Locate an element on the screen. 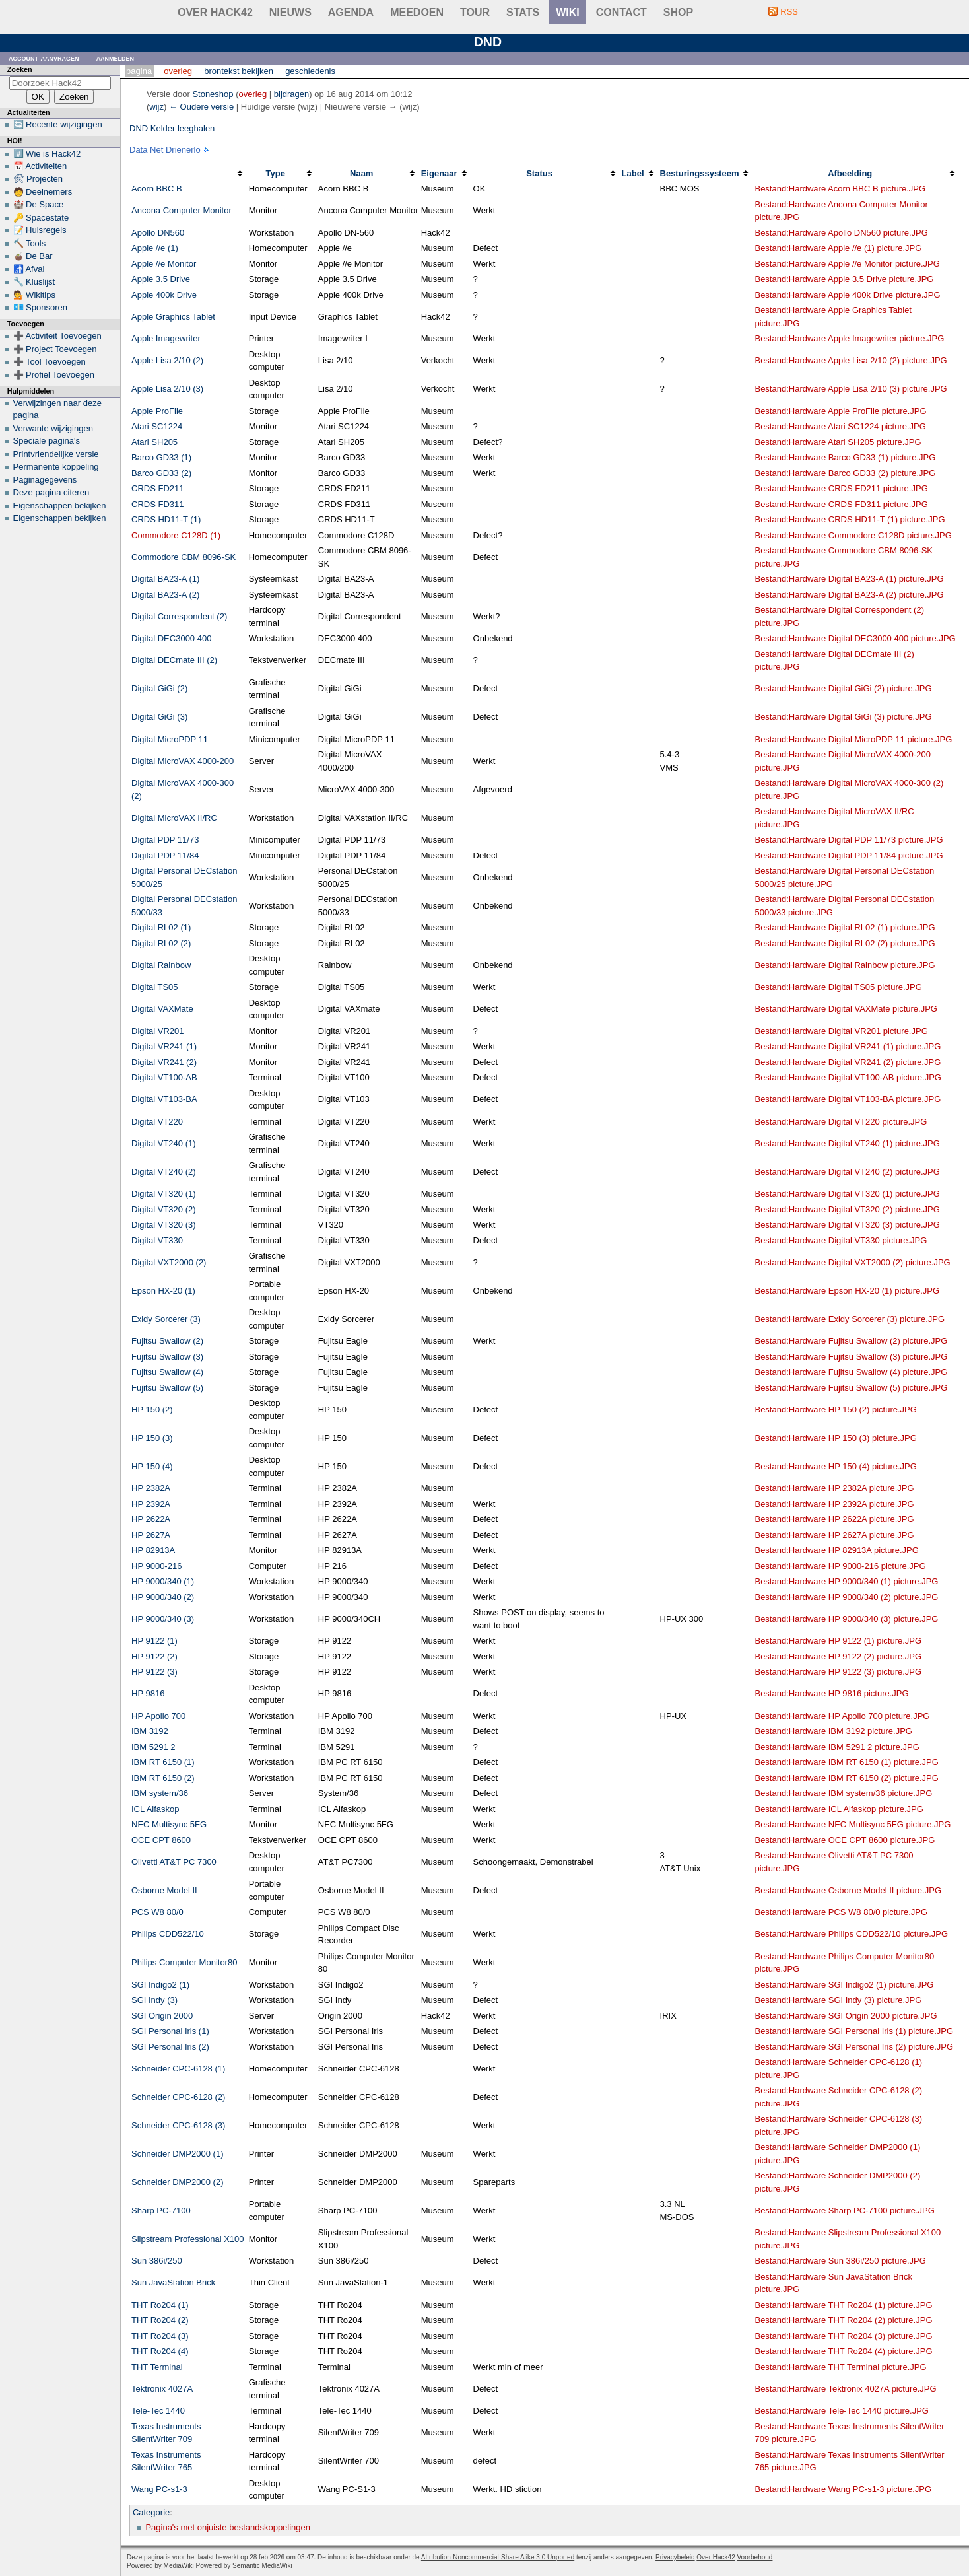 The image size is (969, 2576). HP 9122 (3) is located at coordinates (154, 1672).